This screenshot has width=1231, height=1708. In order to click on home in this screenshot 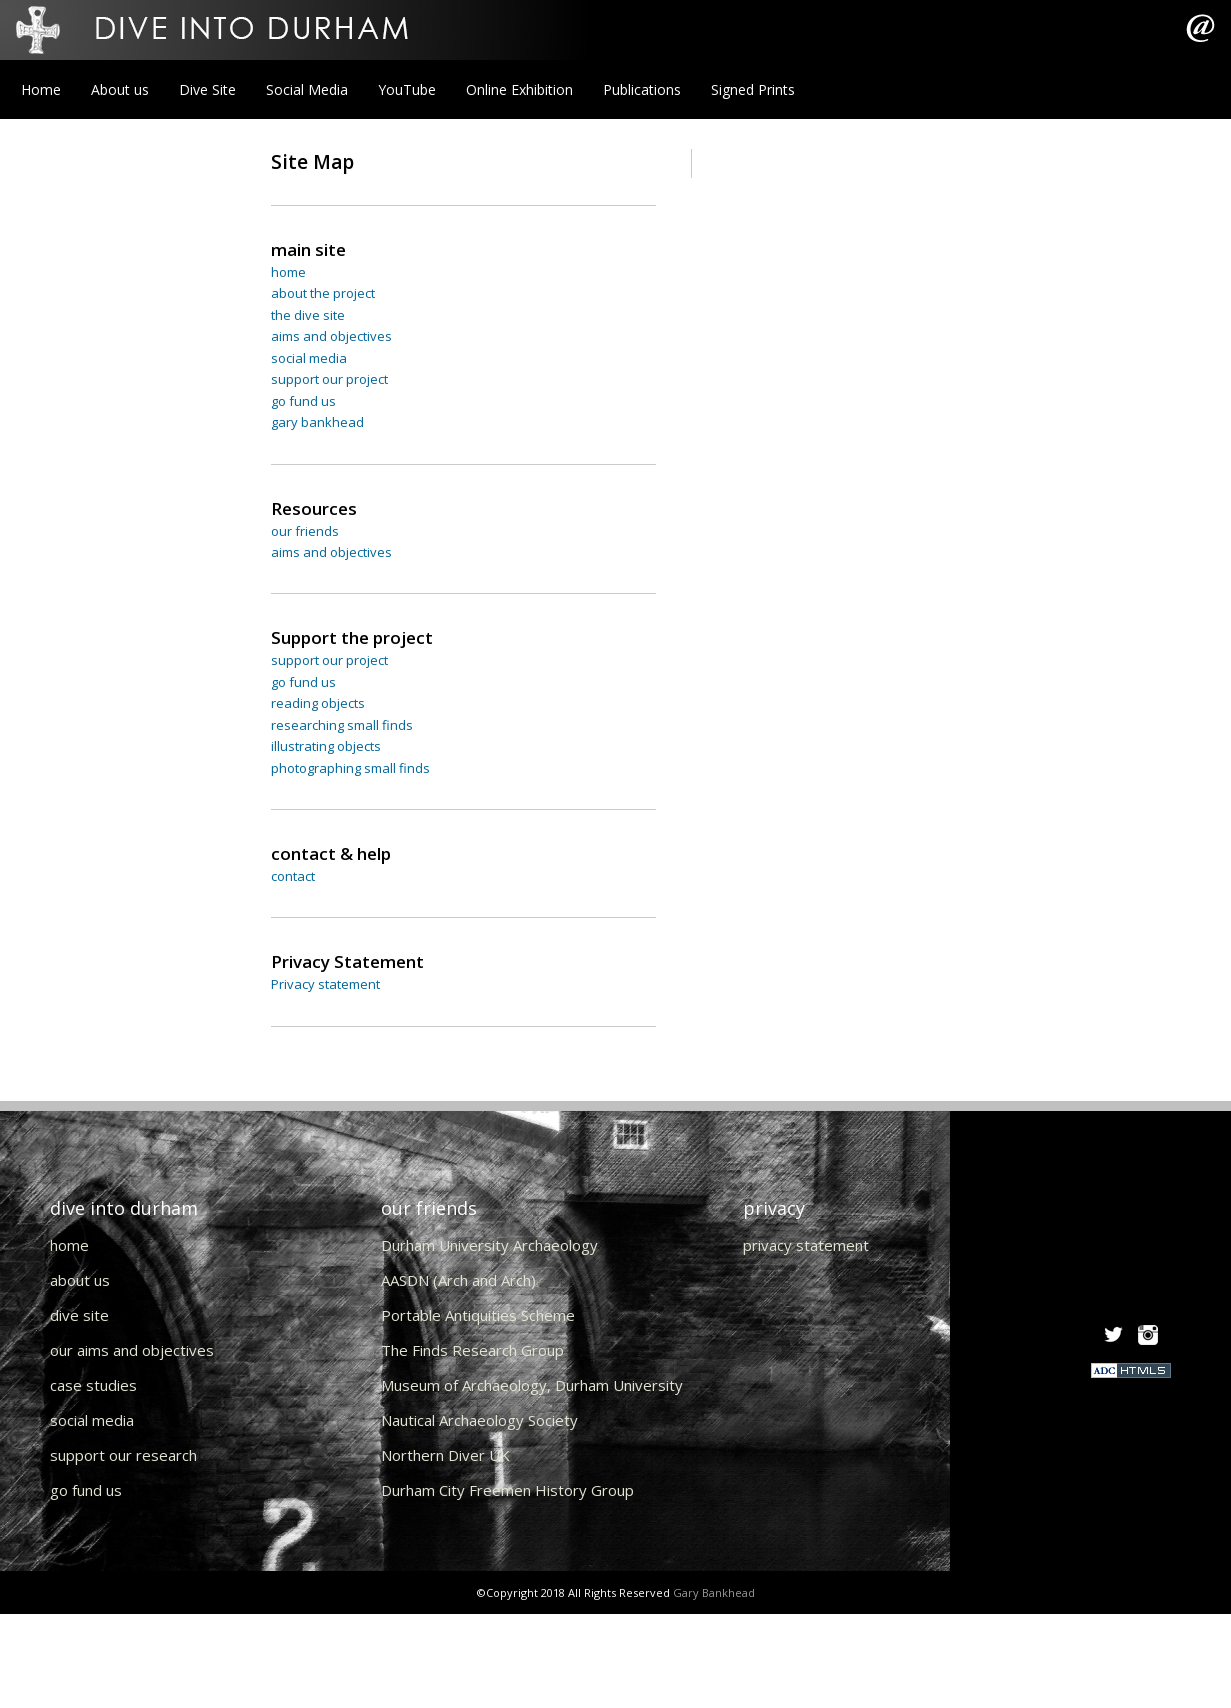, I will do `click(288, 272)`.